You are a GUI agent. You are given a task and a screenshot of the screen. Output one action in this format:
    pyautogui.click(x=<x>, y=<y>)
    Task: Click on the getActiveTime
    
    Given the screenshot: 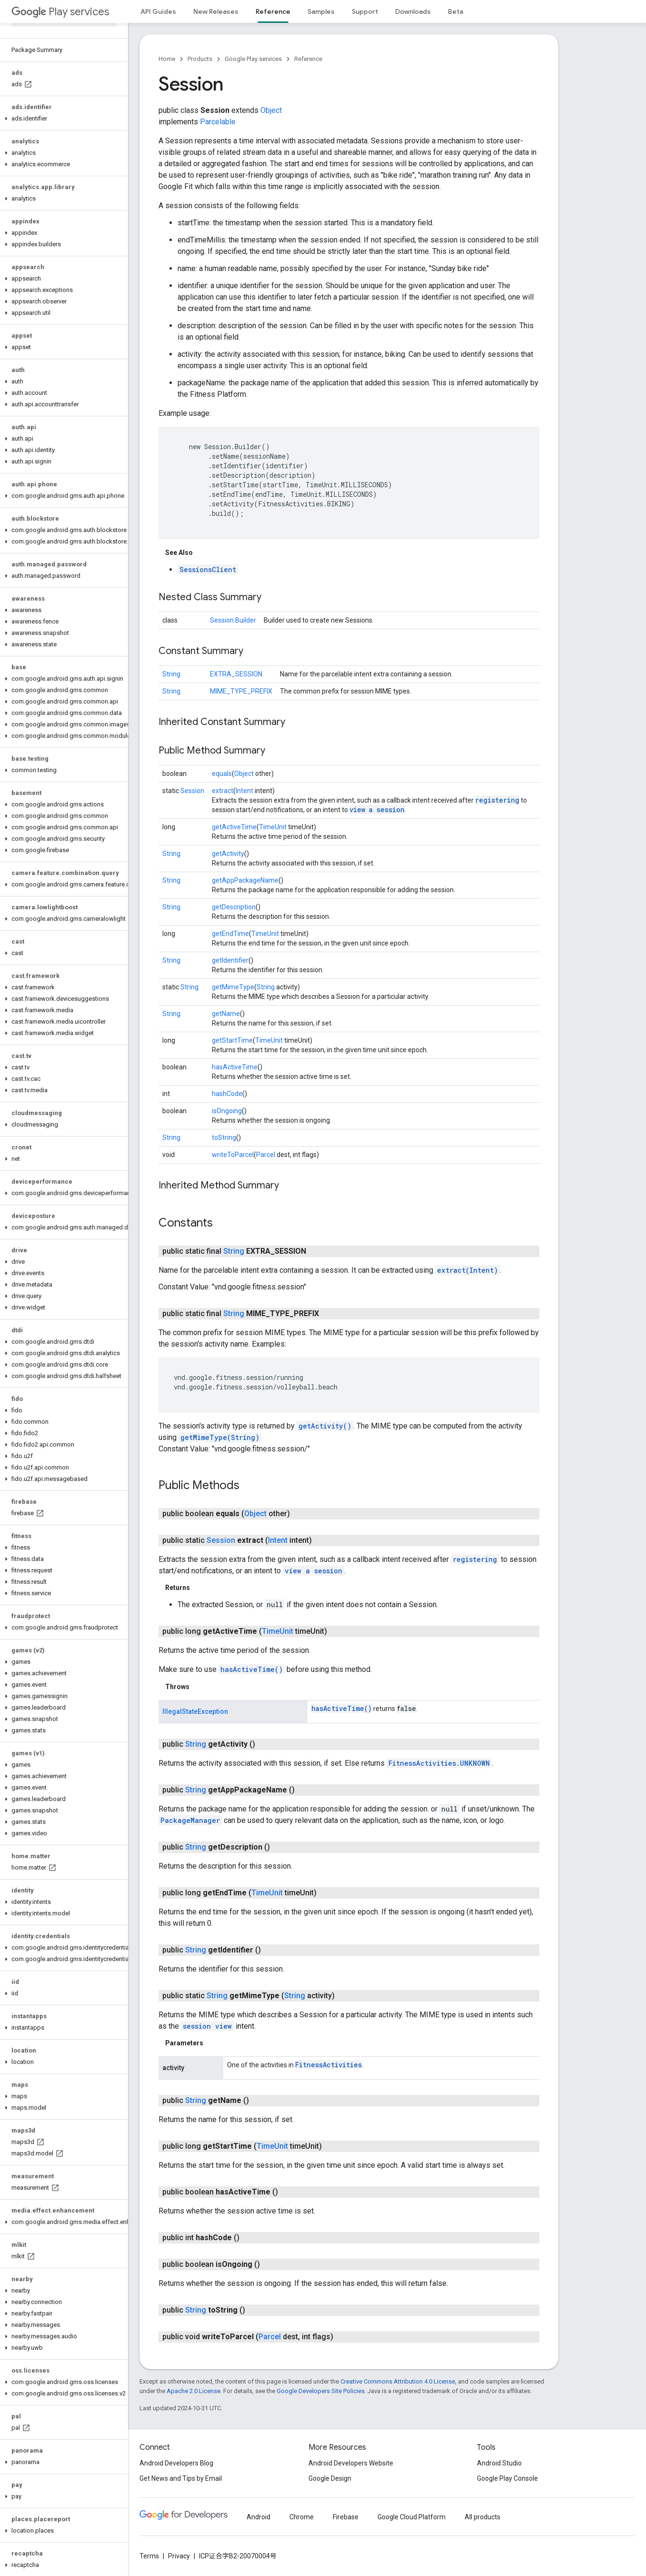 What is the action you would take?
    pyautogui.click(x=234, y=827)
    